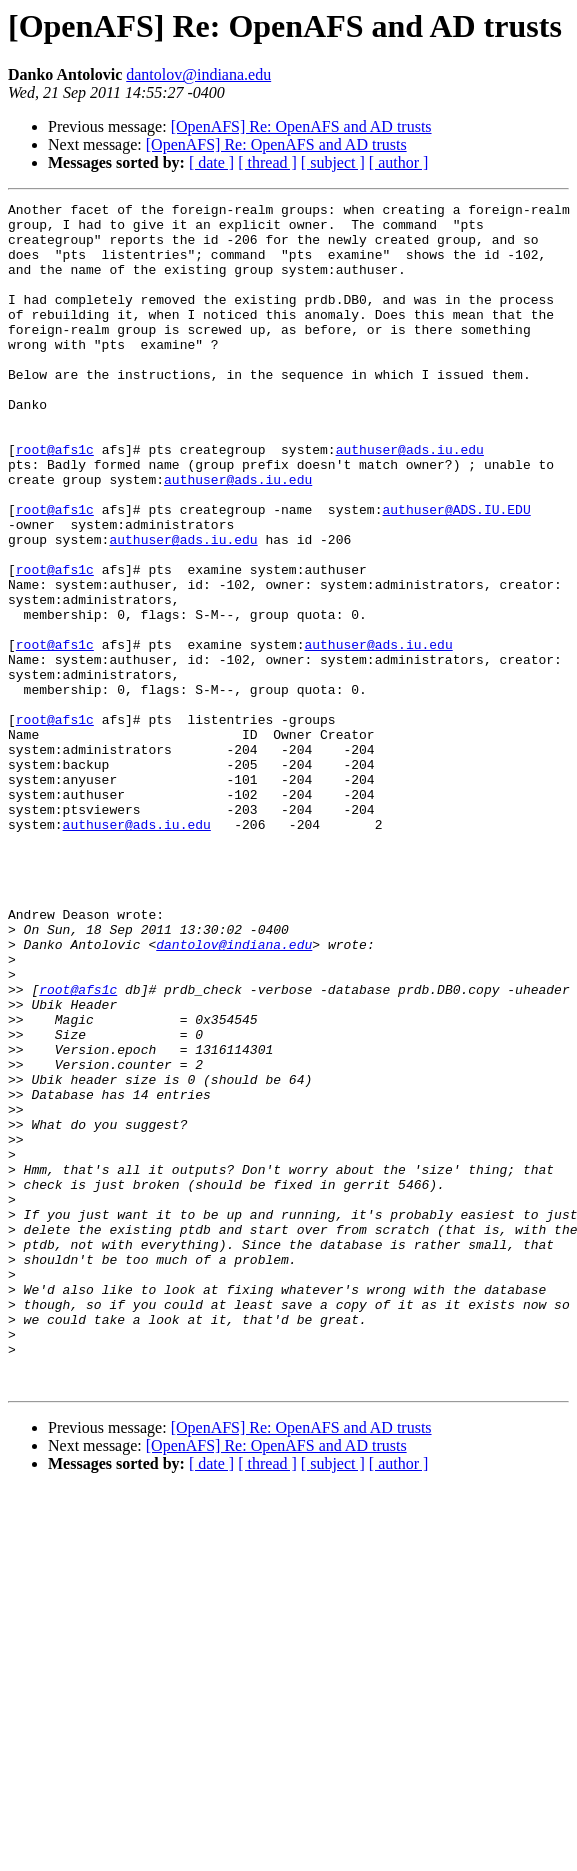 The width and height of the screenshot is (577, 1871). I want to click on root@afs1c, so click(55, 500).